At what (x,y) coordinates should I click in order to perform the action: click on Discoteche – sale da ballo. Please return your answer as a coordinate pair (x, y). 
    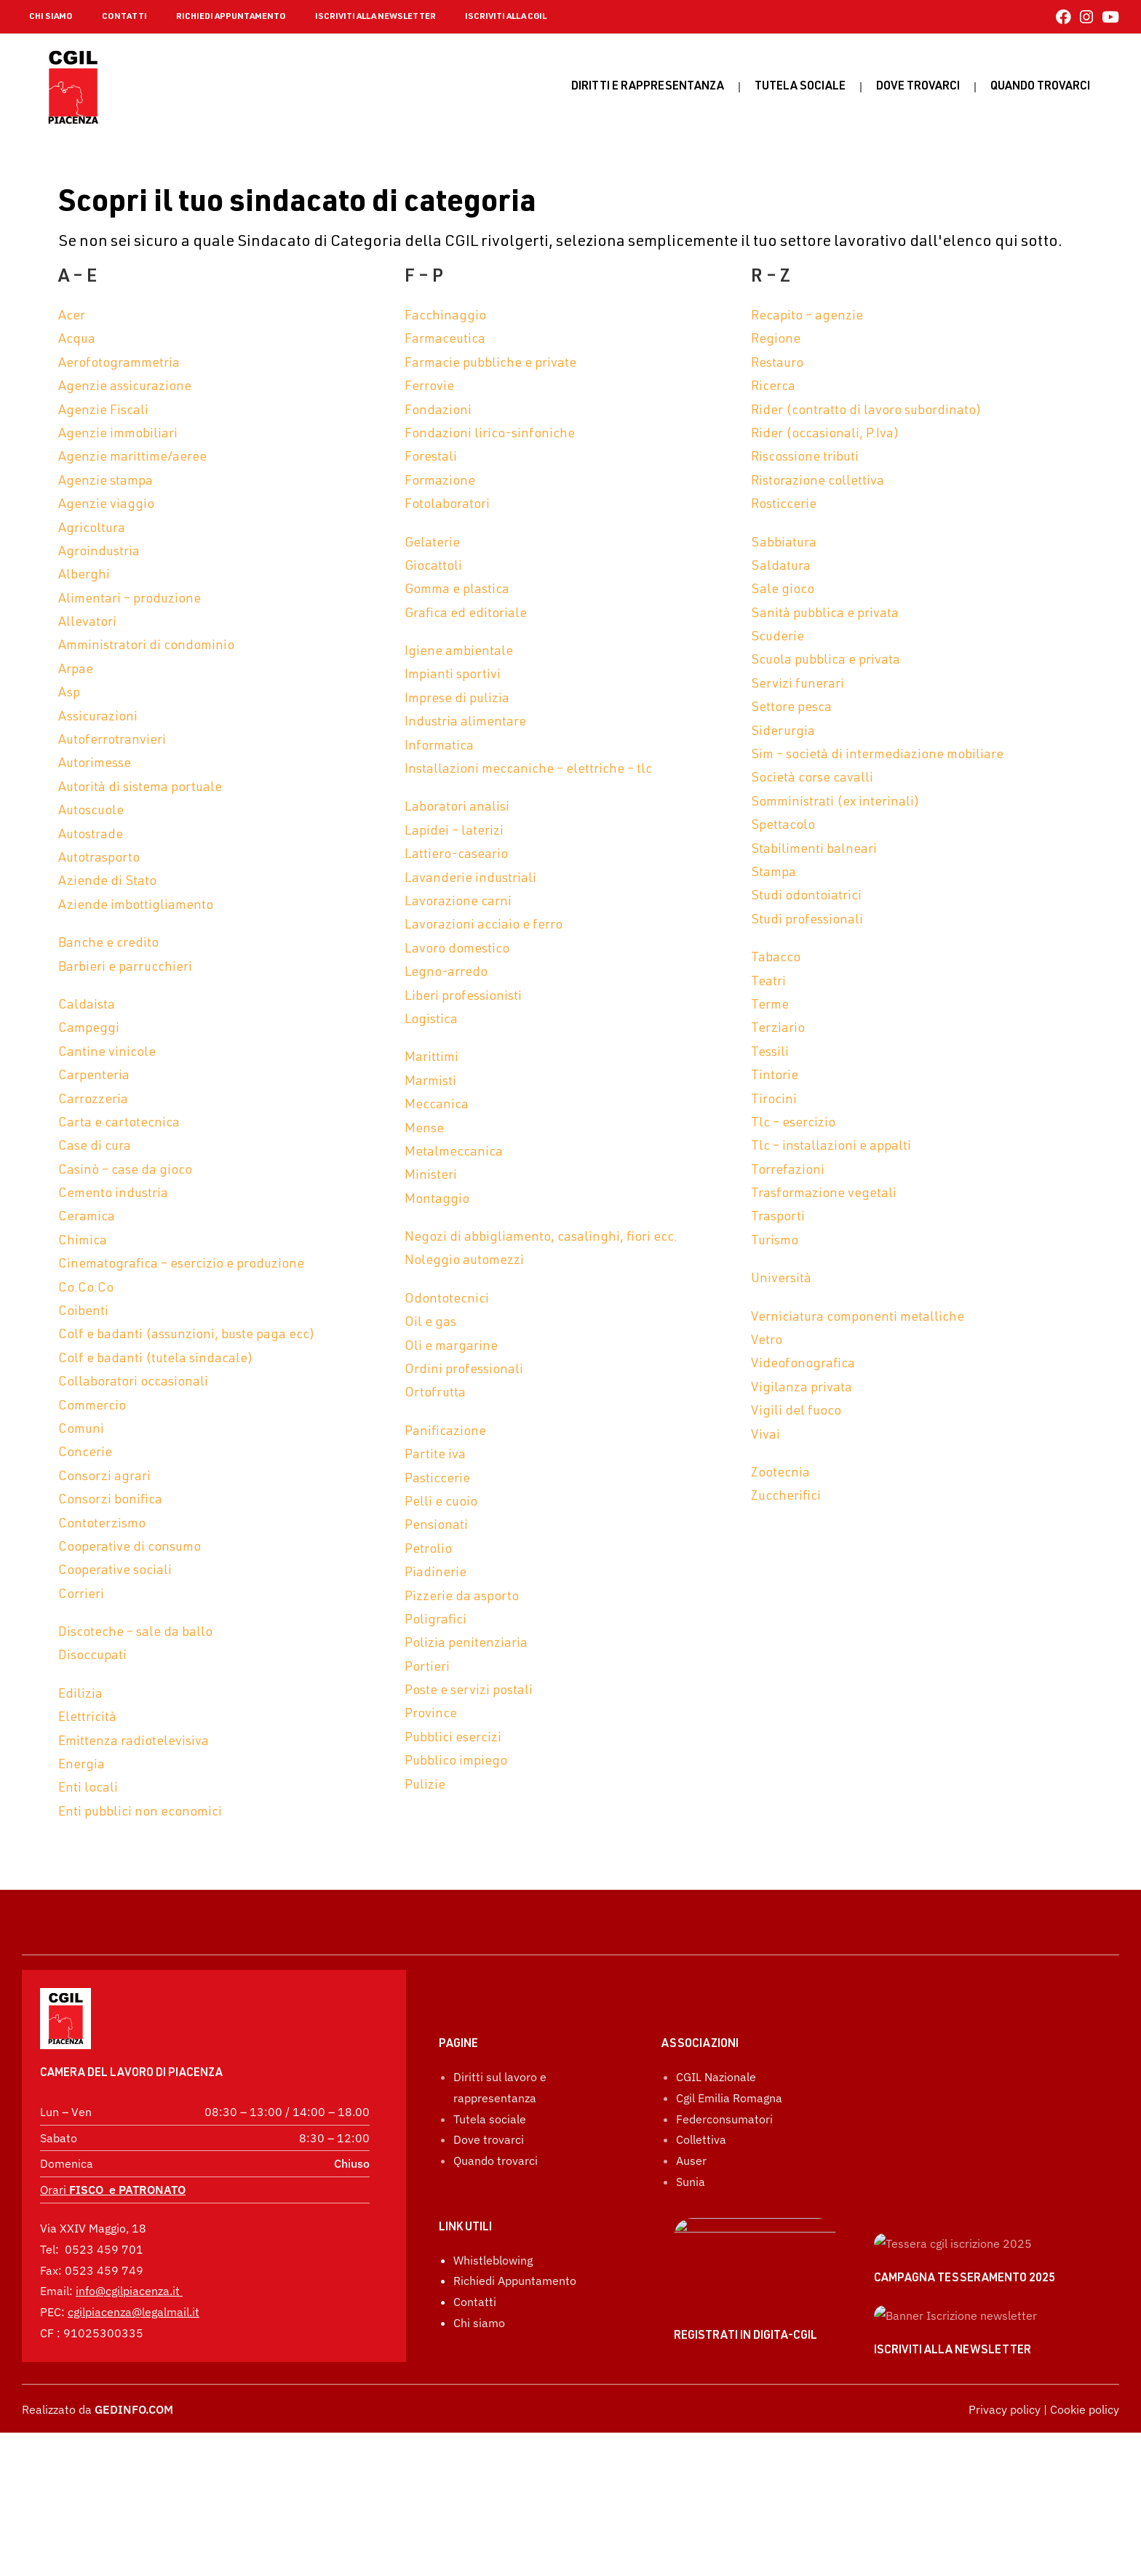
    Looking at the image, I should click on (135, 1632).